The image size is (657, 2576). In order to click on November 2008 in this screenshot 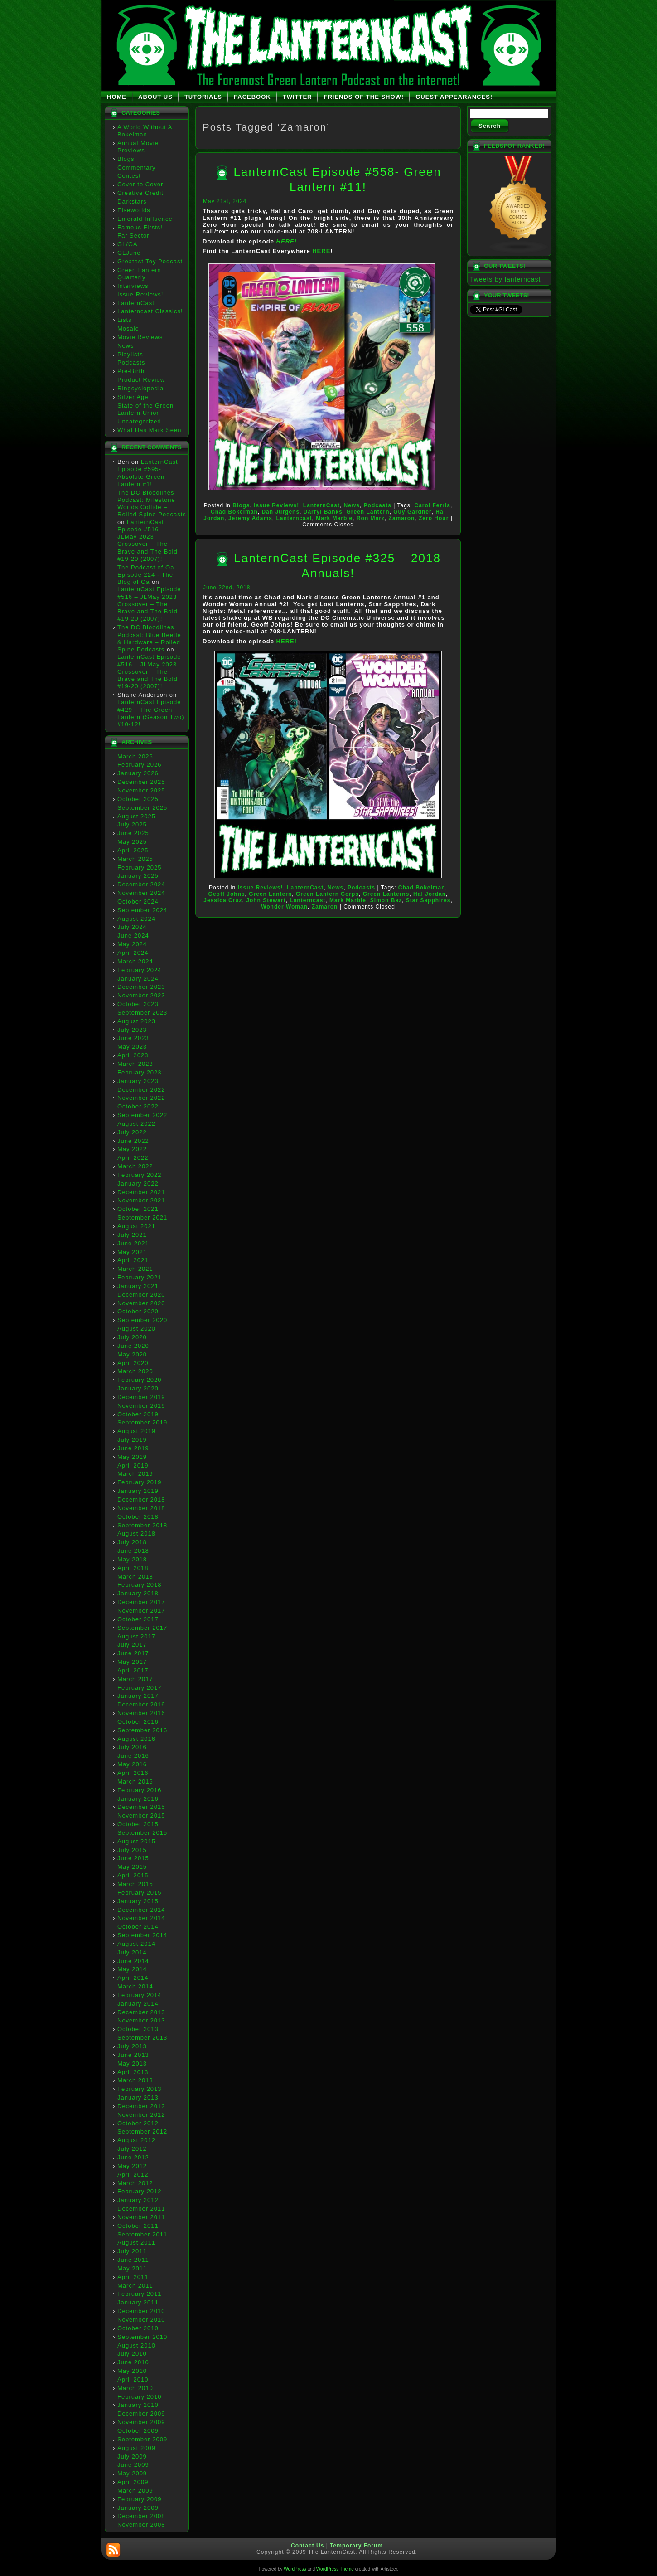, I will do `click(141, 2524)`.